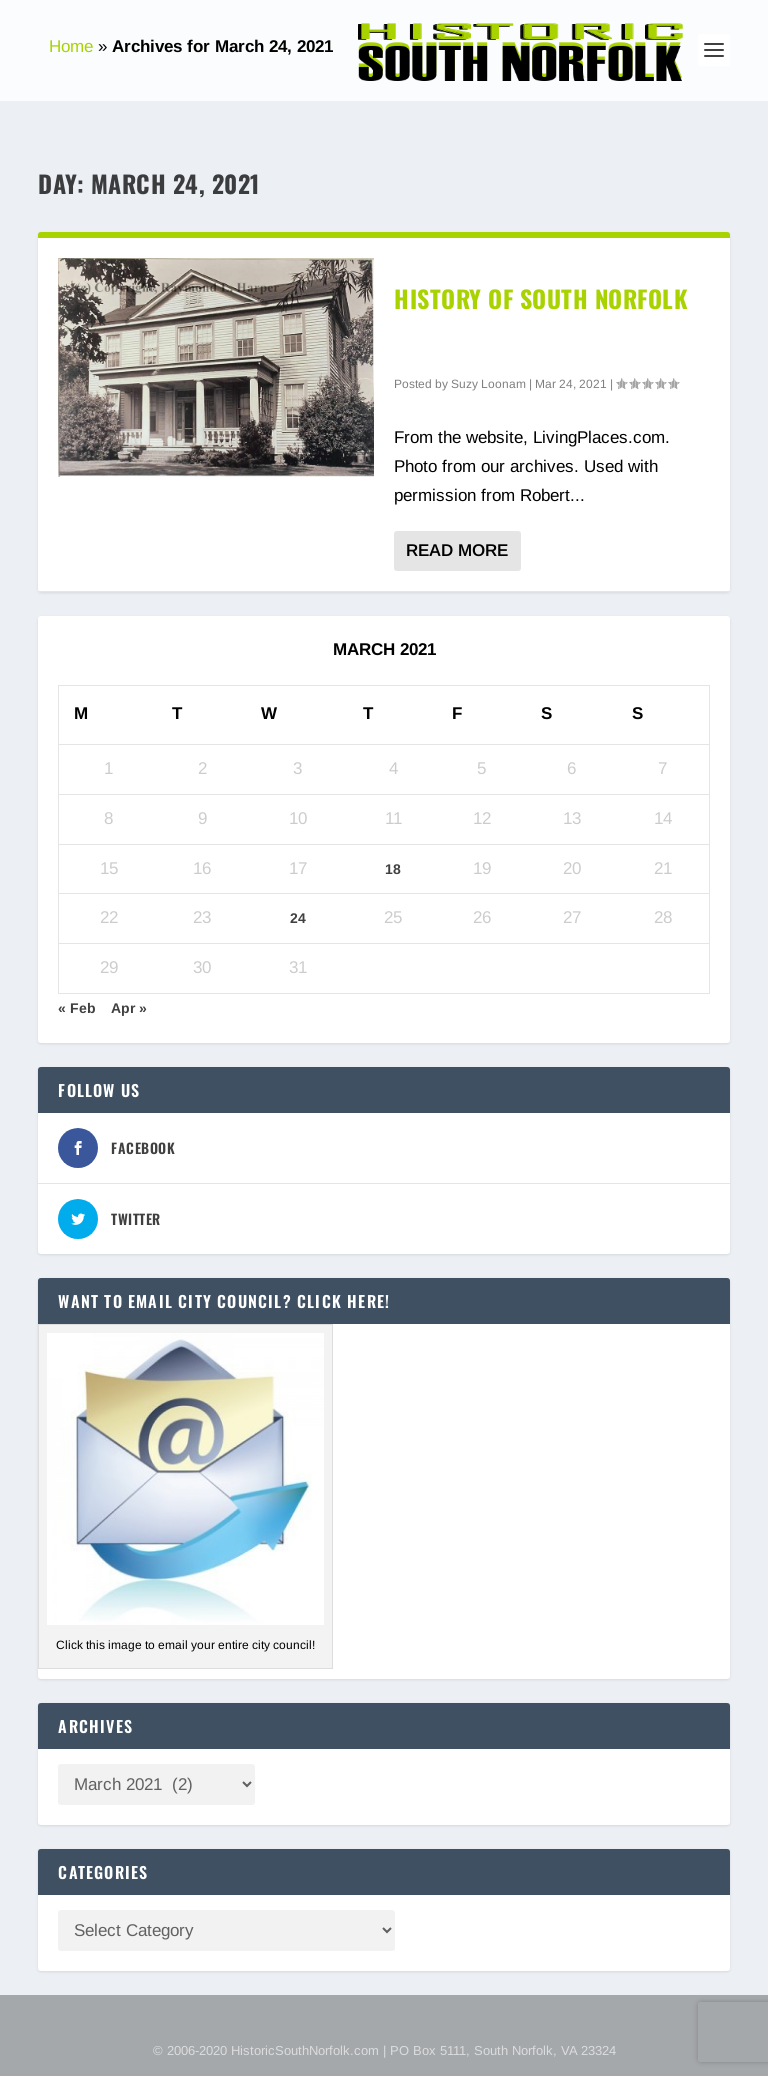  Describe the element at coordinates (393, 869) in the screenshot. I see `18 [Posts published on March 18, 2021]` at that location.